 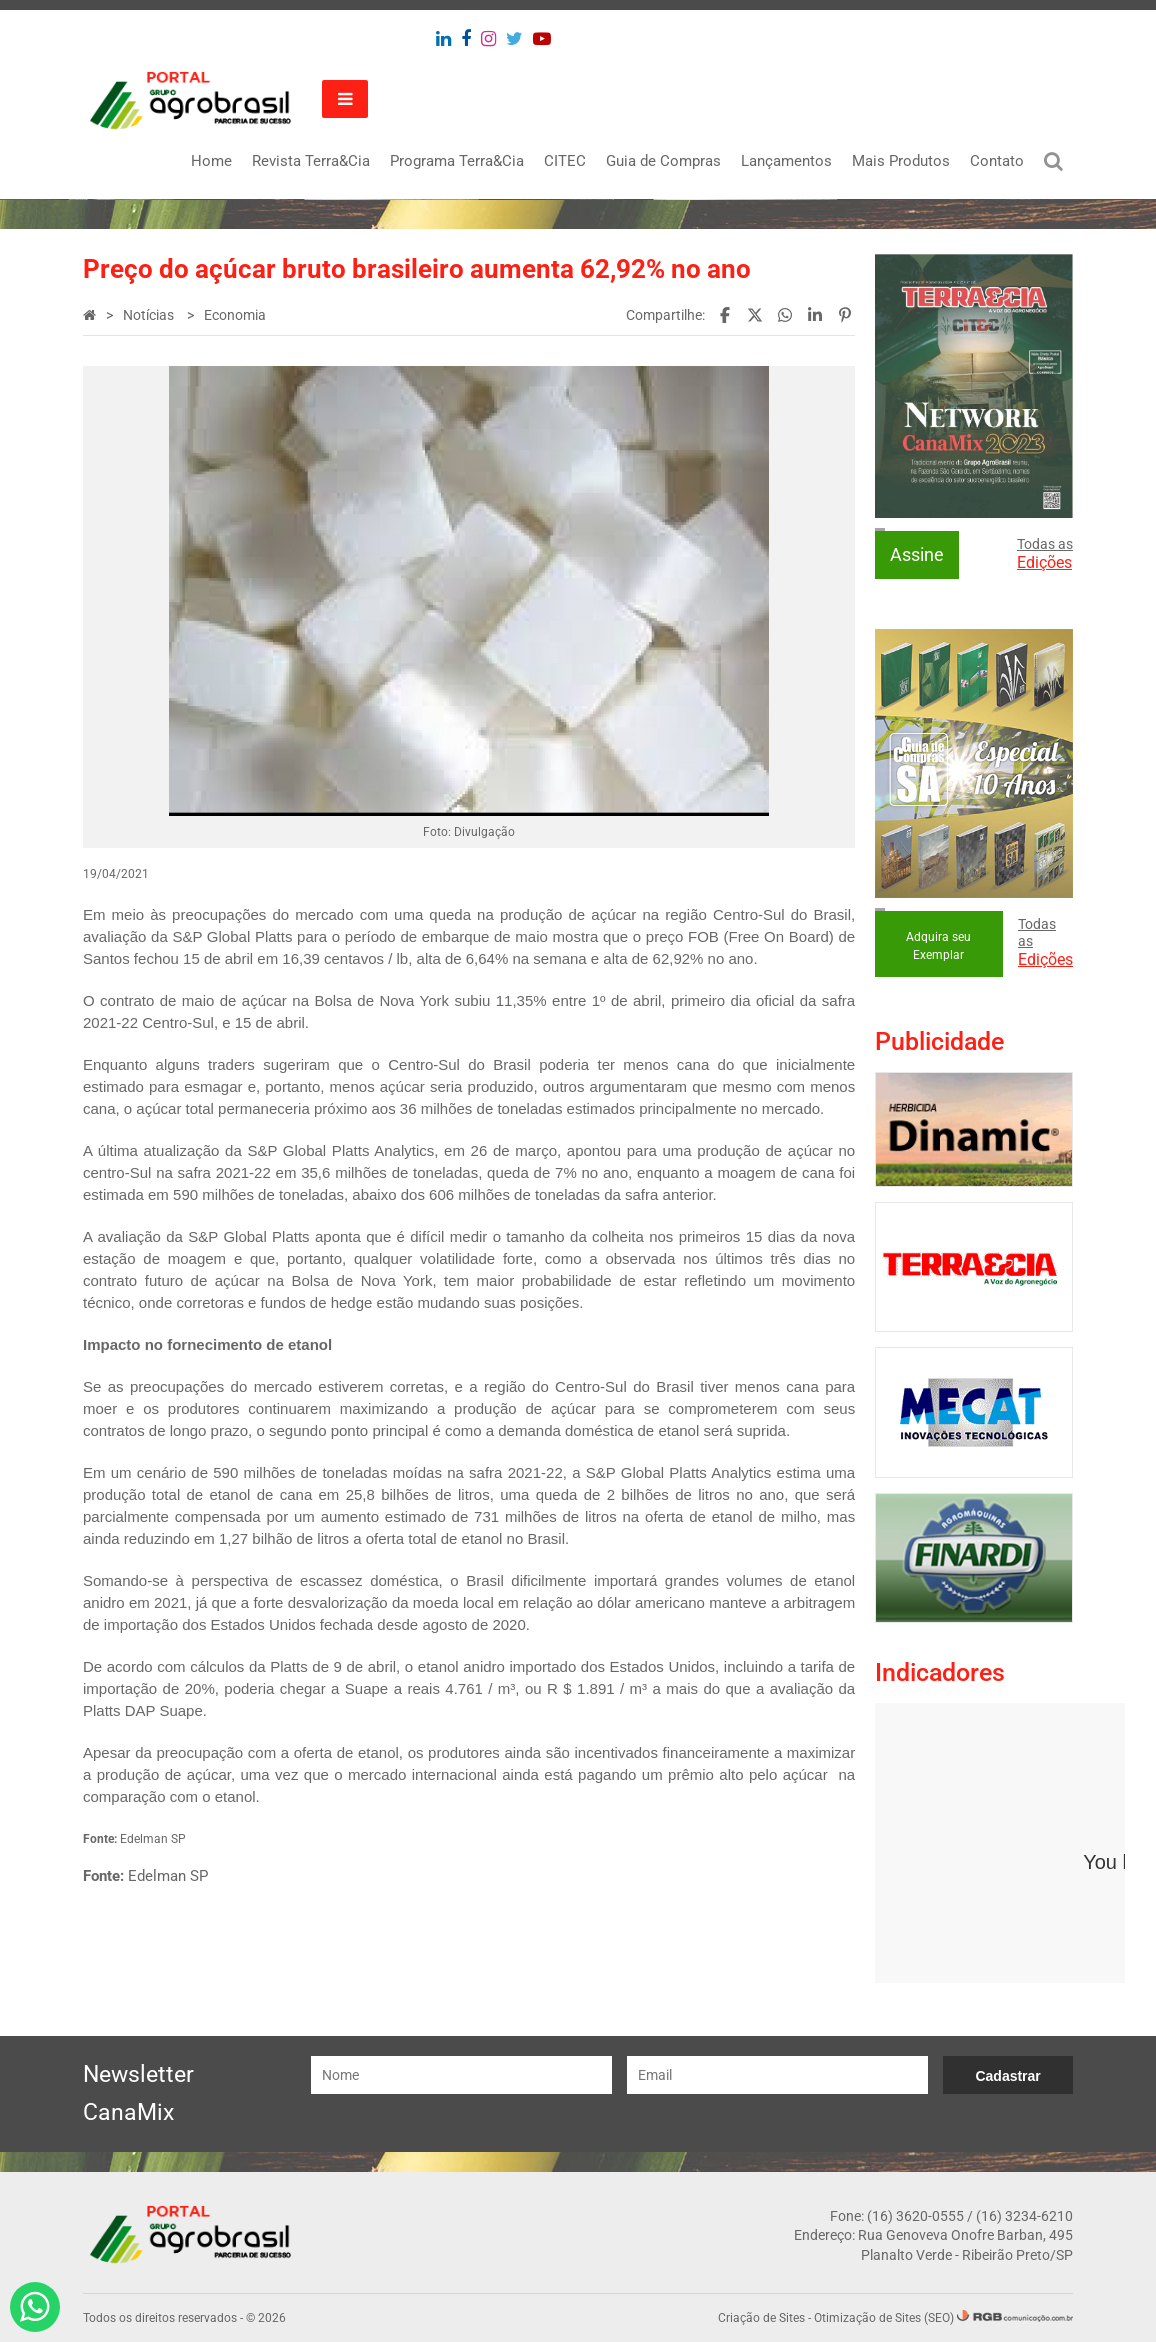 I want to click on Todas as, so click(x=1045, y=554).